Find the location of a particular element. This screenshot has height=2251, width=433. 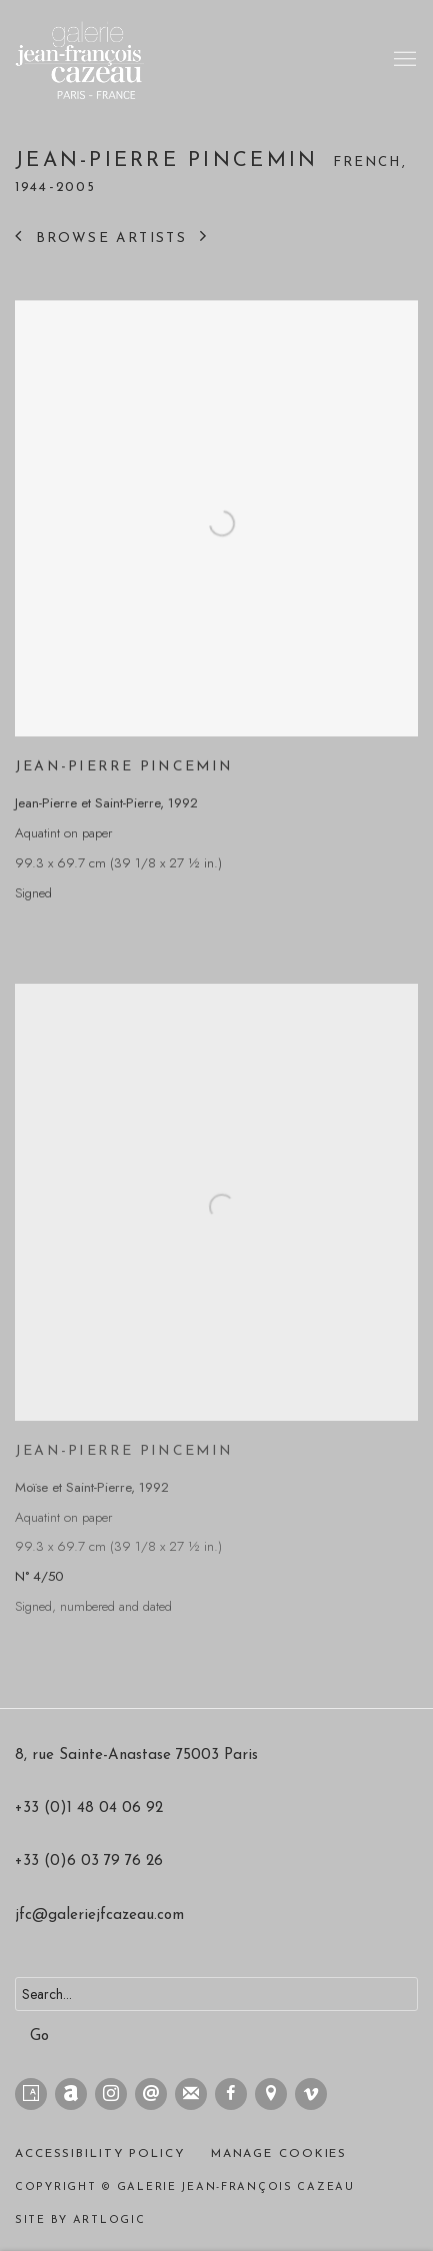

Site by Artlogic [Site by Artlogic (Link goes to a different website and opens in a new window).] is located at coordinates (80, 2220).